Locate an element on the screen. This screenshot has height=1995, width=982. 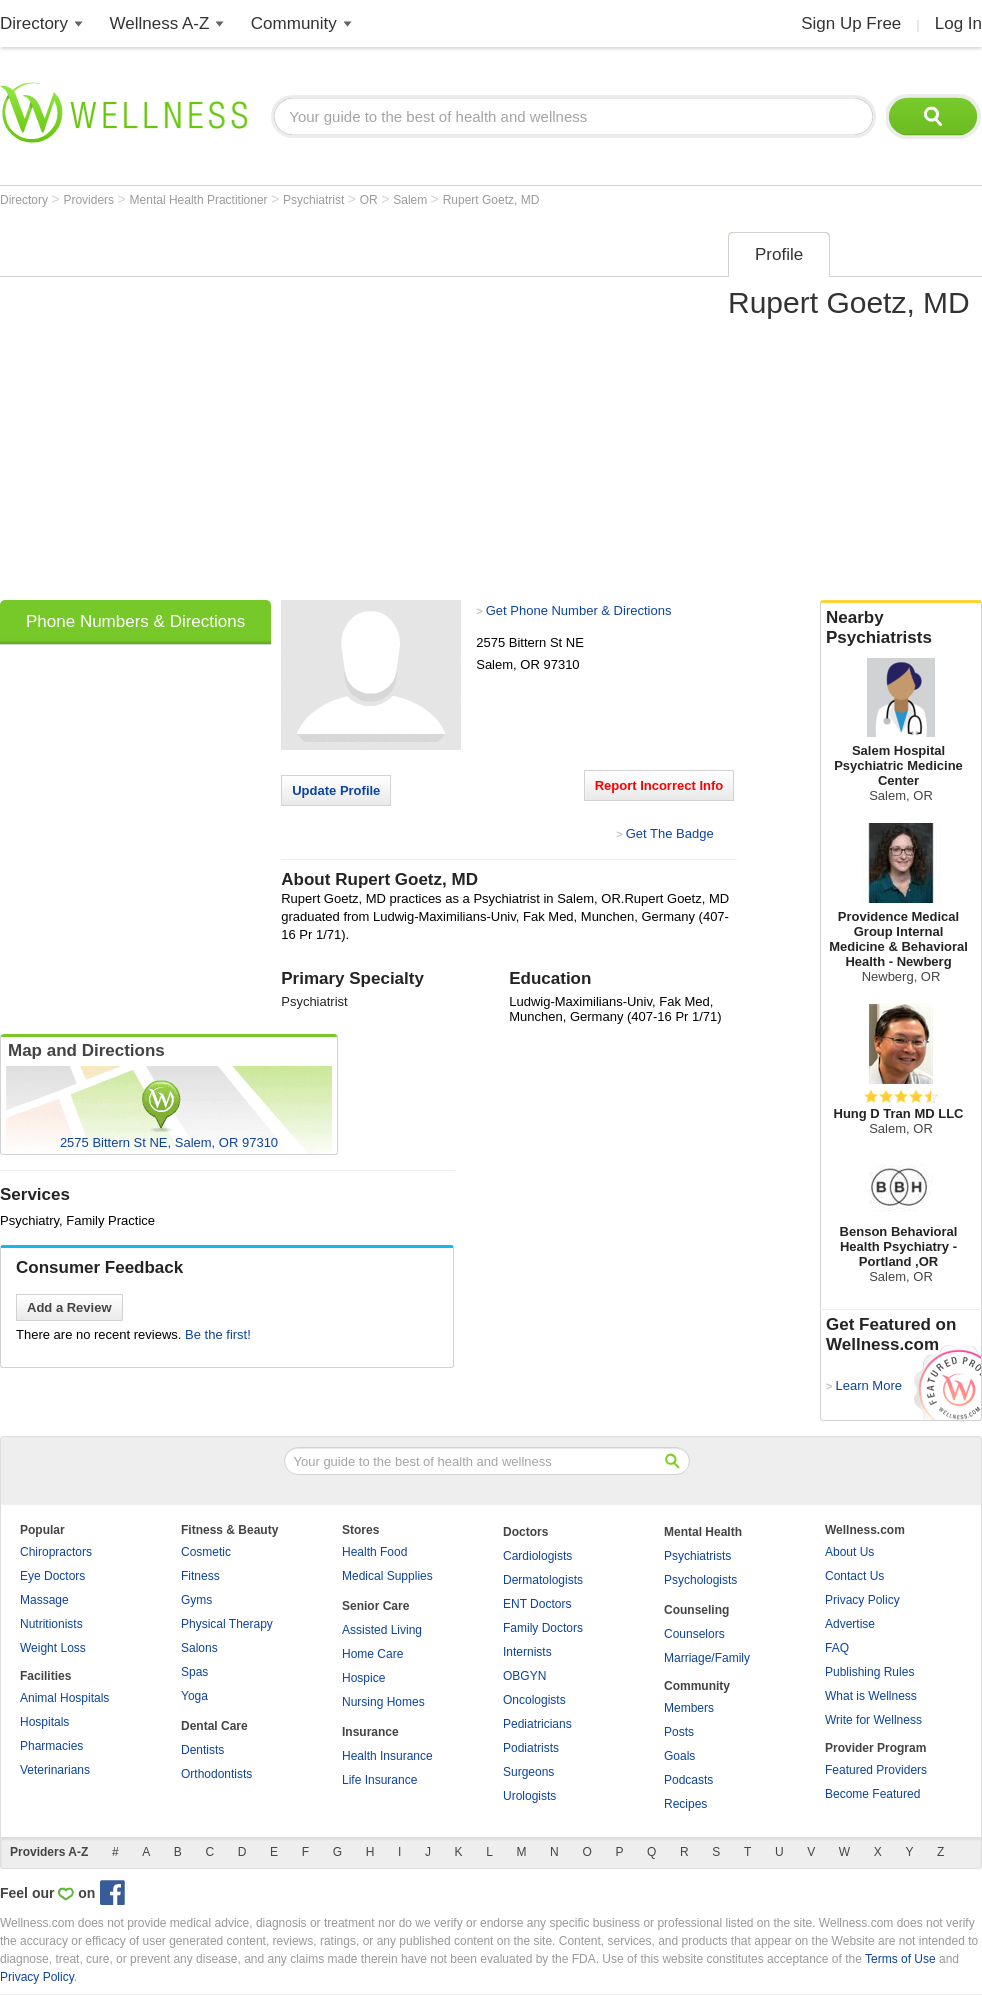
About Us is located at coordinates (849, 1552).